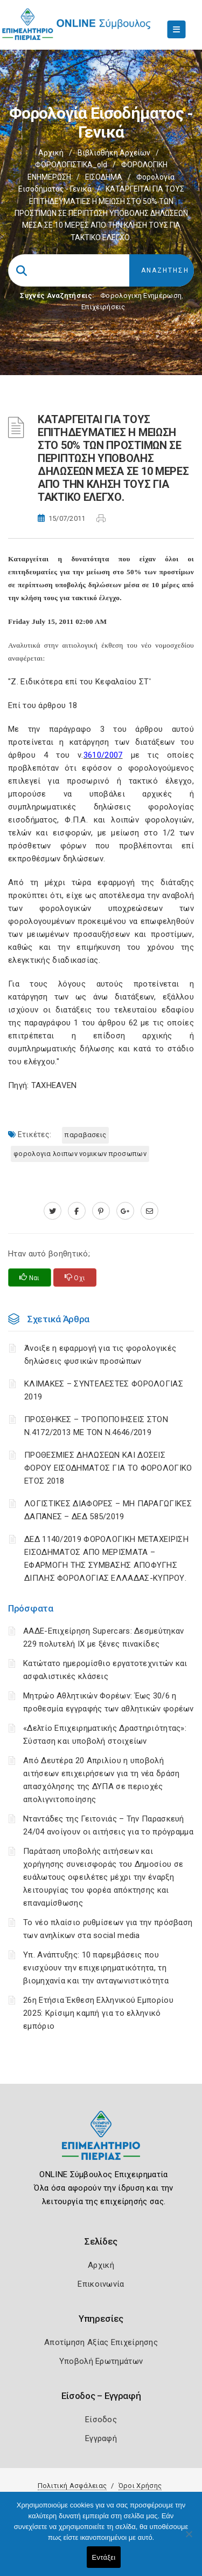 The image size is (202, 2576). Describe the element at coordinates (108, 1468) in the screenshot. I see `ΠΡΟΘΕΣΜΙΕΣ ΔΗΛΩΣΕΩΝ ΚΑΙ ΔΟΣΕΙΣ ΦΟΡΟΥ ΕΙΣΟΔΗΜΑΤΟΣ ΓΙΑ ΤΟ ΦΟΡΟΛΟΓΙΚΟ ΕΤΟΣ 2018` at that location.